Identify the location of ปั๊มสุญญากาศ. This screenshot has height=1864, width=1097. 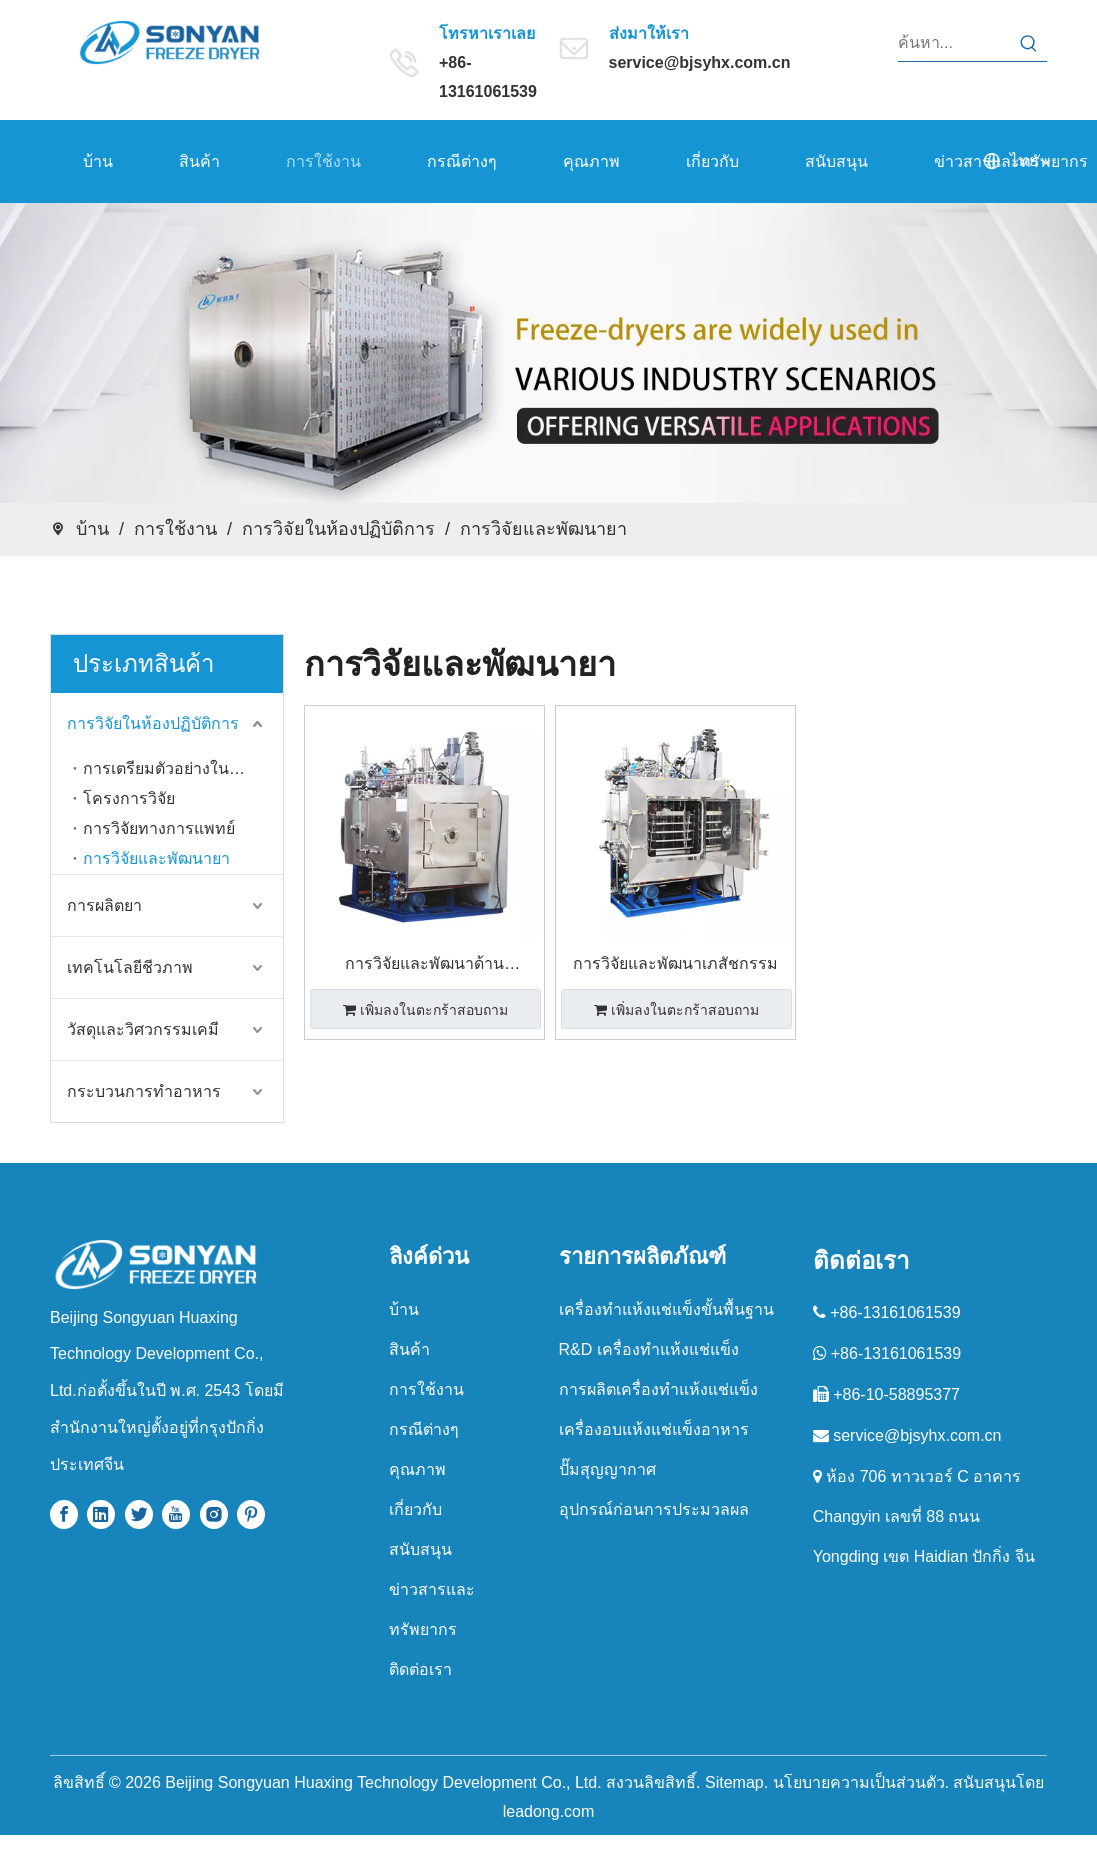
(607, 1469).